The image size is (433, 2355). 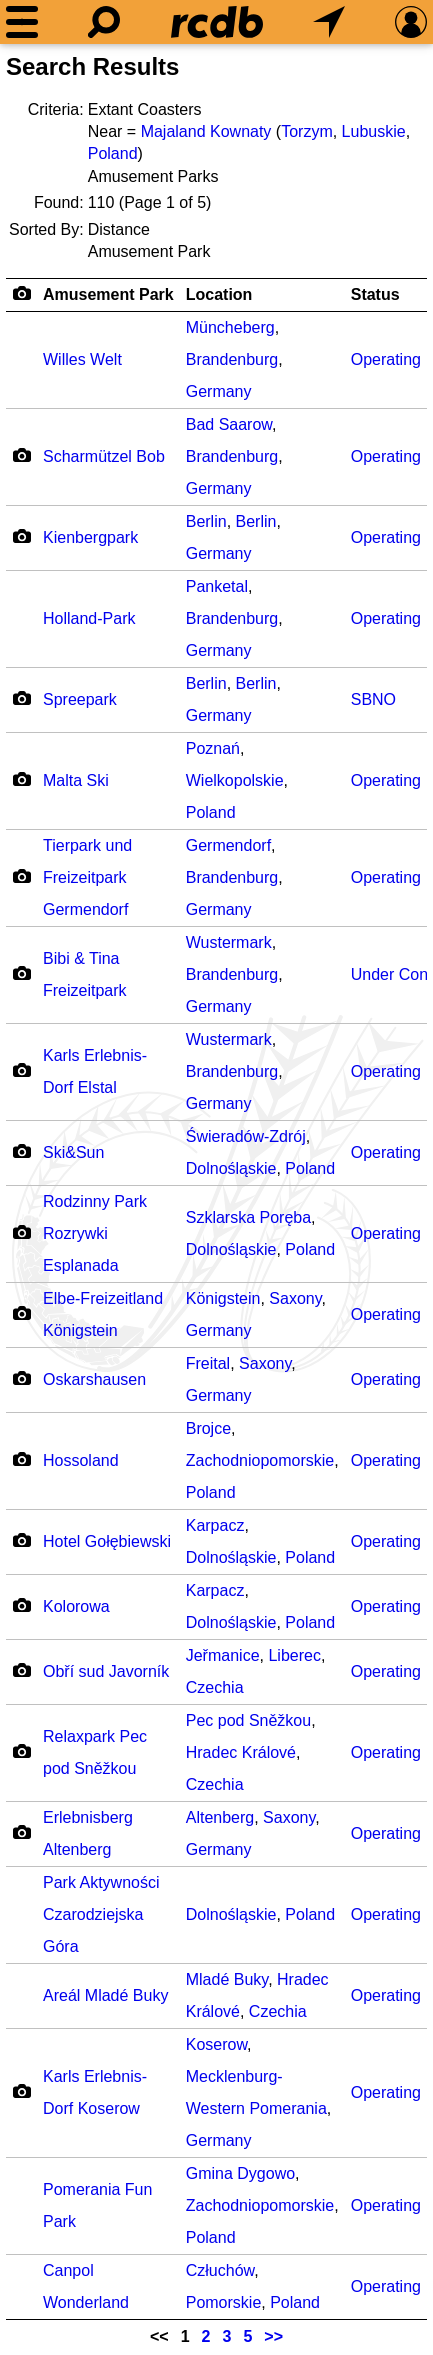 What do you see at coordinates (229, 942) in the screenshot?
I see `Wustermark` at bounding box center [229, 942].